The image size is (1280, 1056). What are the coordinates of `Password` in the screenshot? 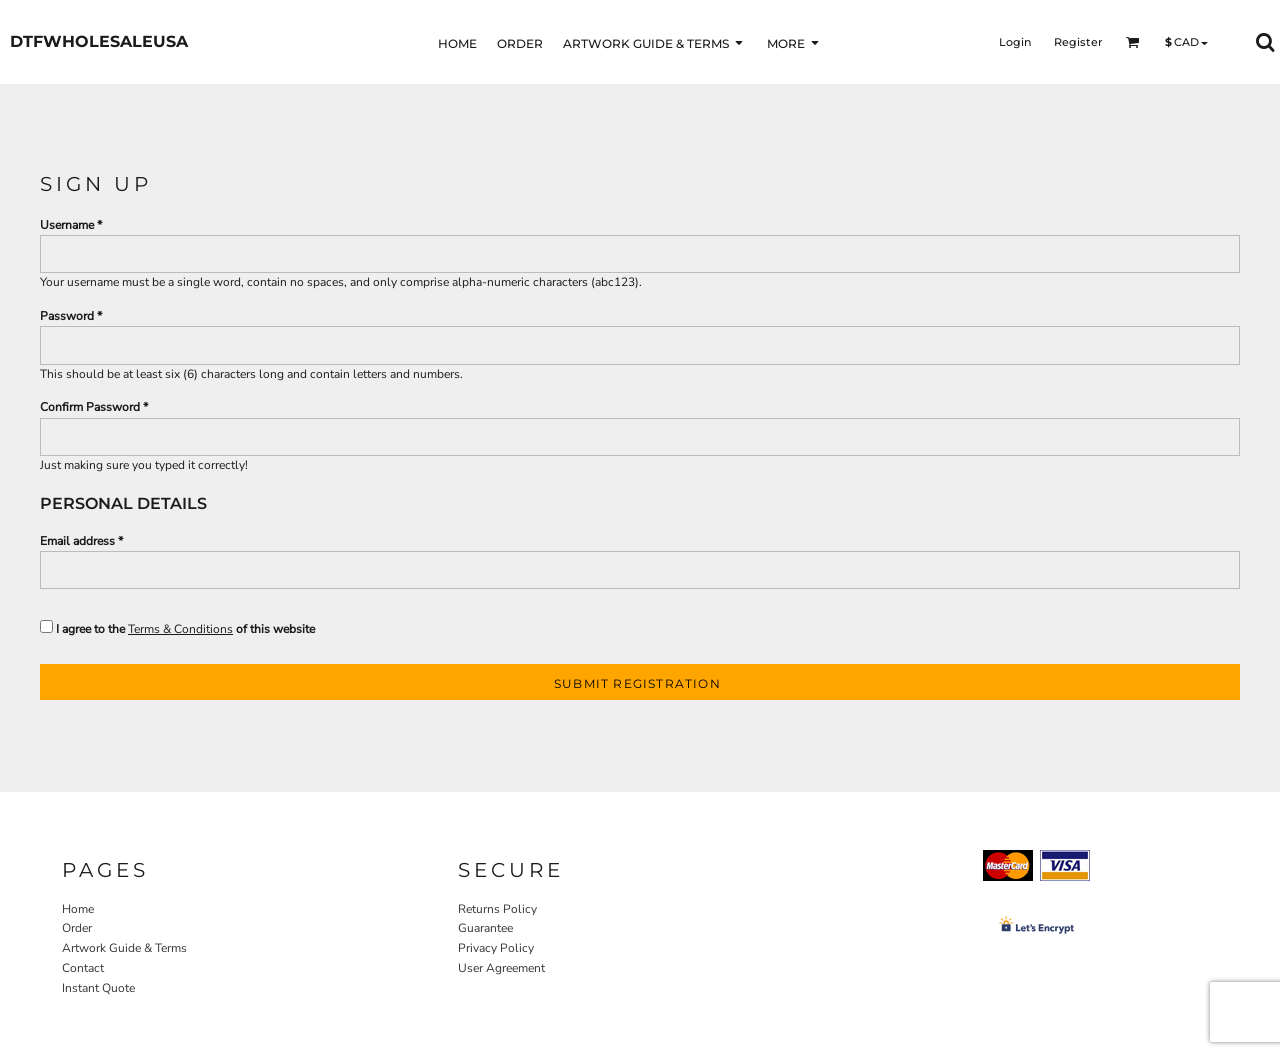 It's located at (67, 316).